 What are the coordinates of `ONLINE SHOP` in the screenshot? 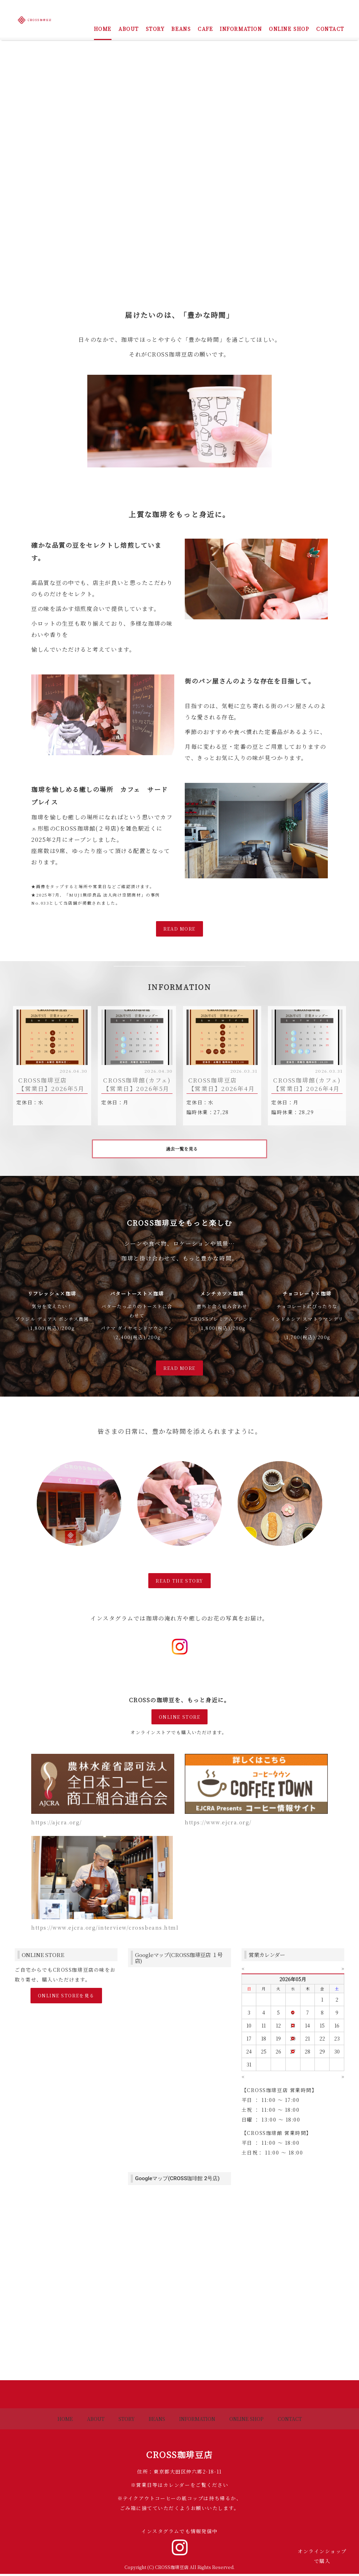 It's located at (289, 28).